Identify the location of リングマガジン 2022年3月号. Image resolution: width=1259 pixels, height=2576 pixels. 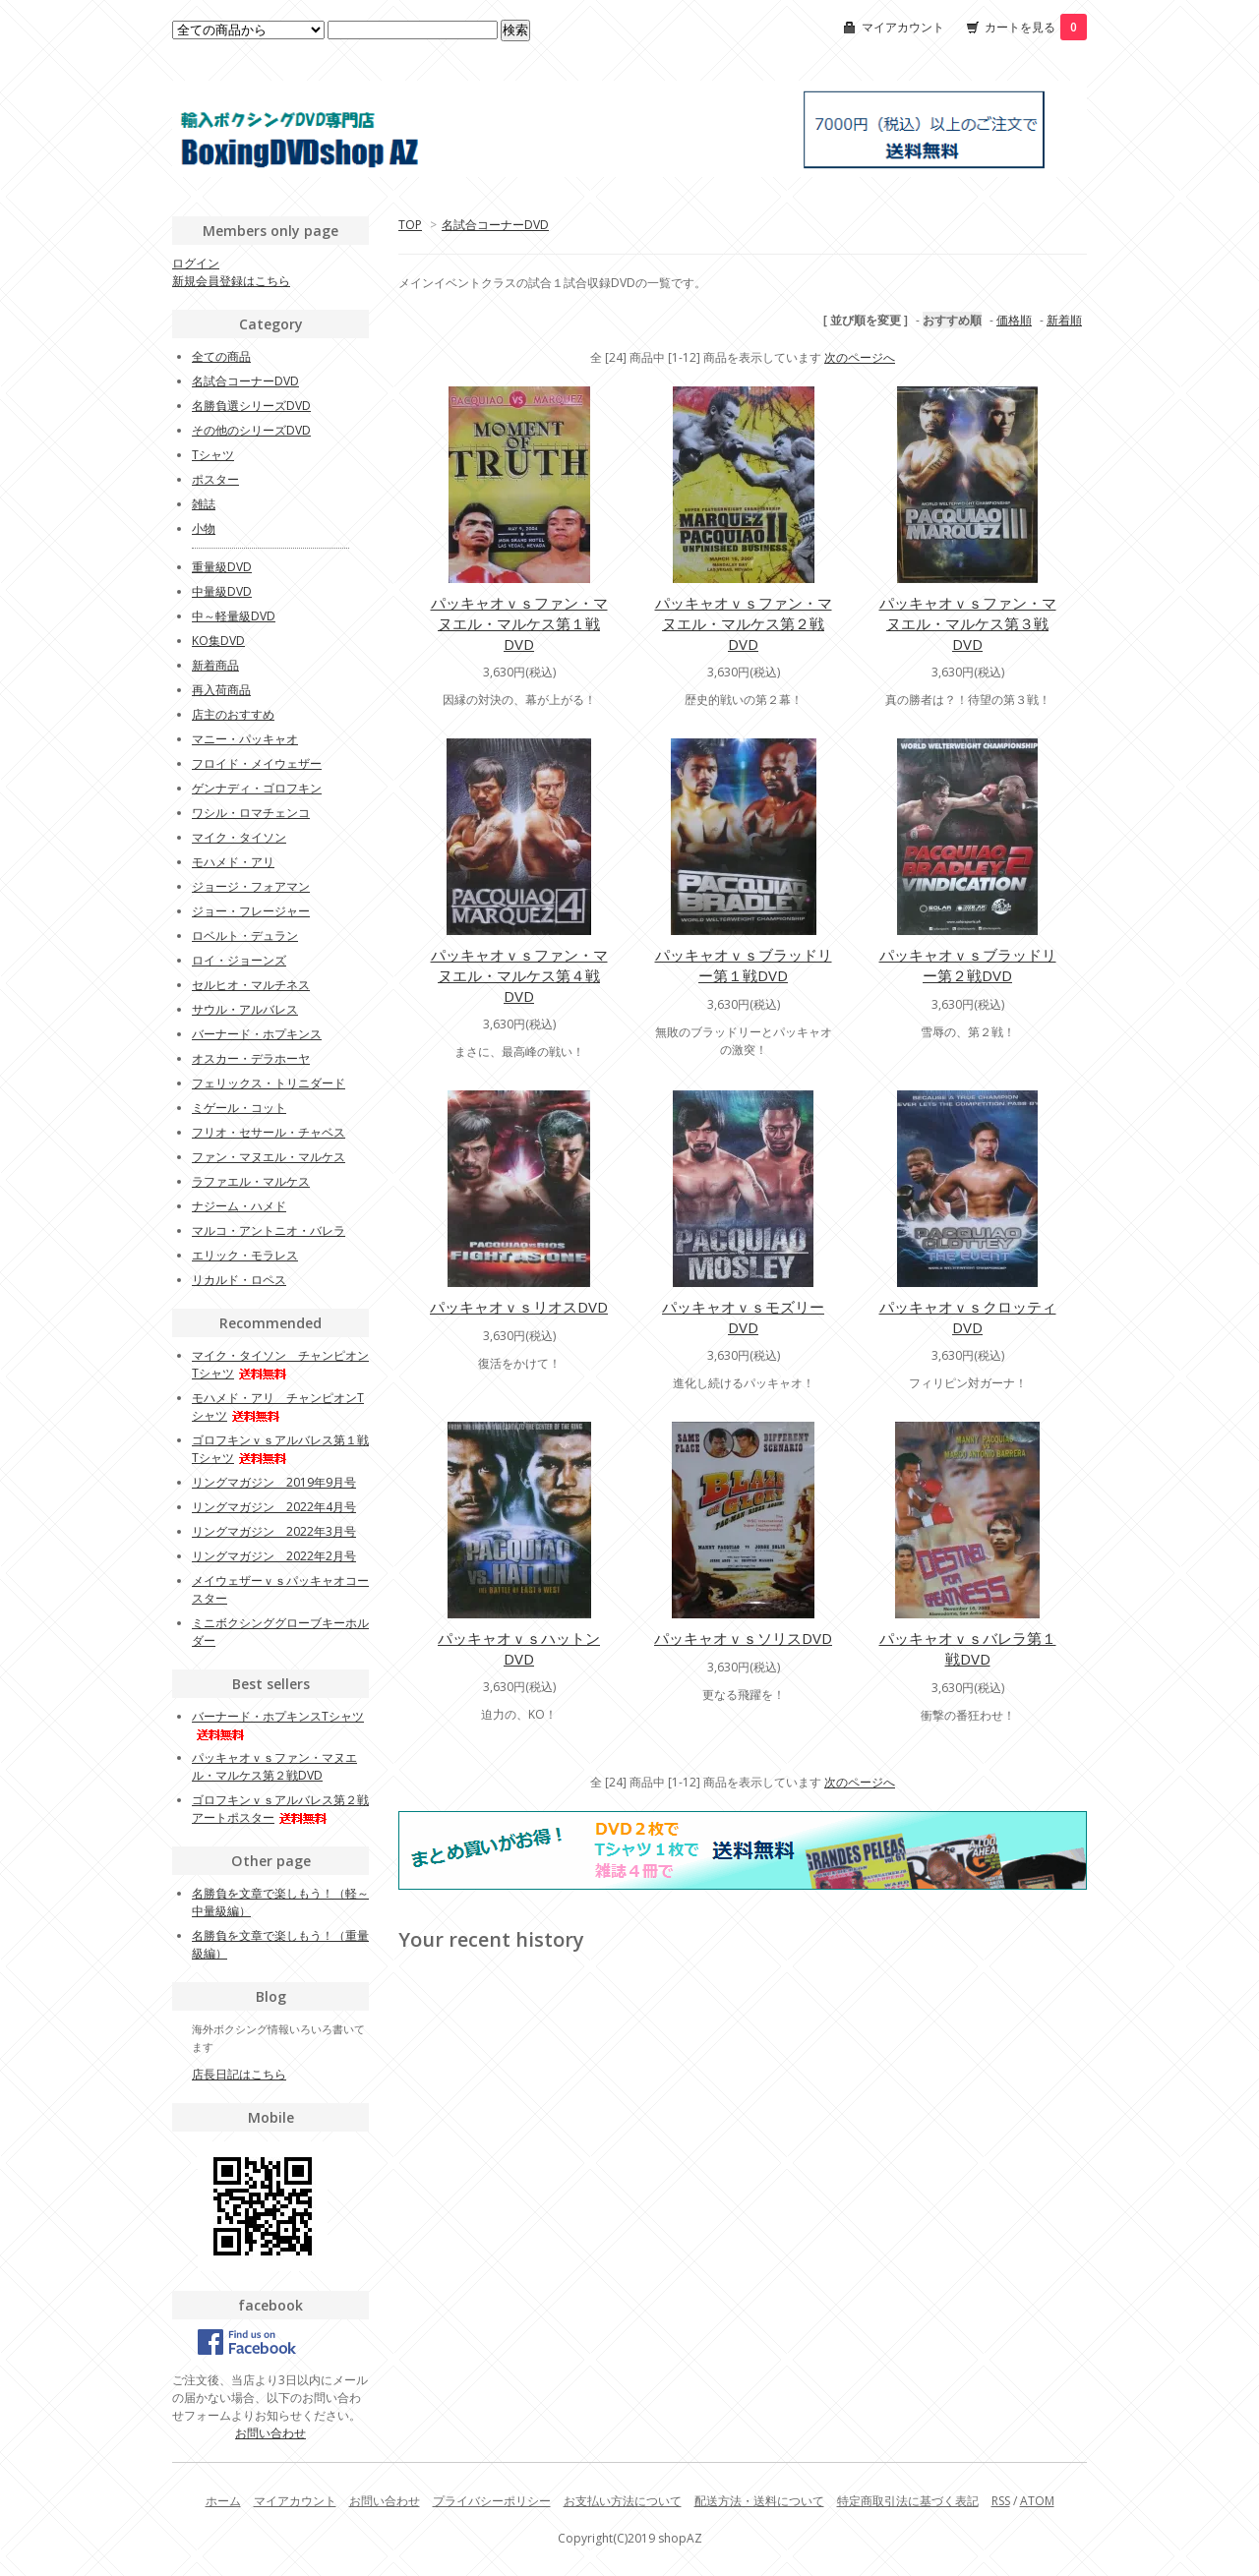
(274, 1531).